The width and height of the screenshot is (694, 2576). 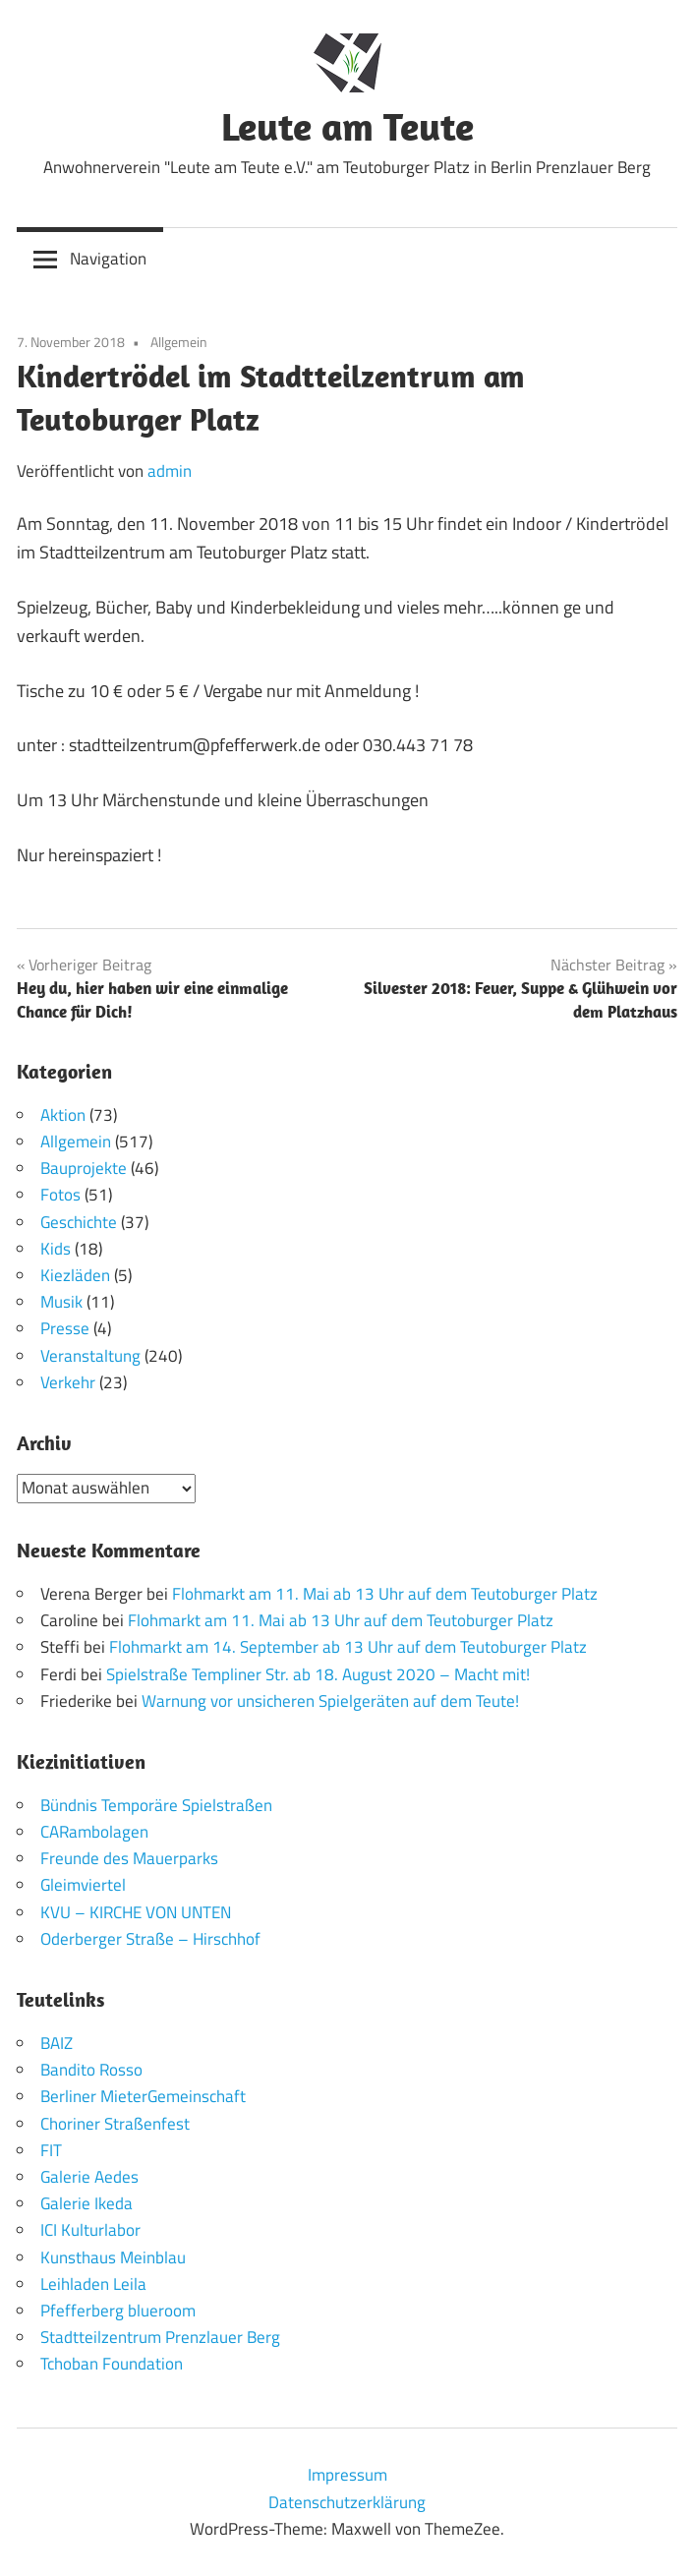 I want to click on Leihladen Leila, so click(x=93, y=2284).